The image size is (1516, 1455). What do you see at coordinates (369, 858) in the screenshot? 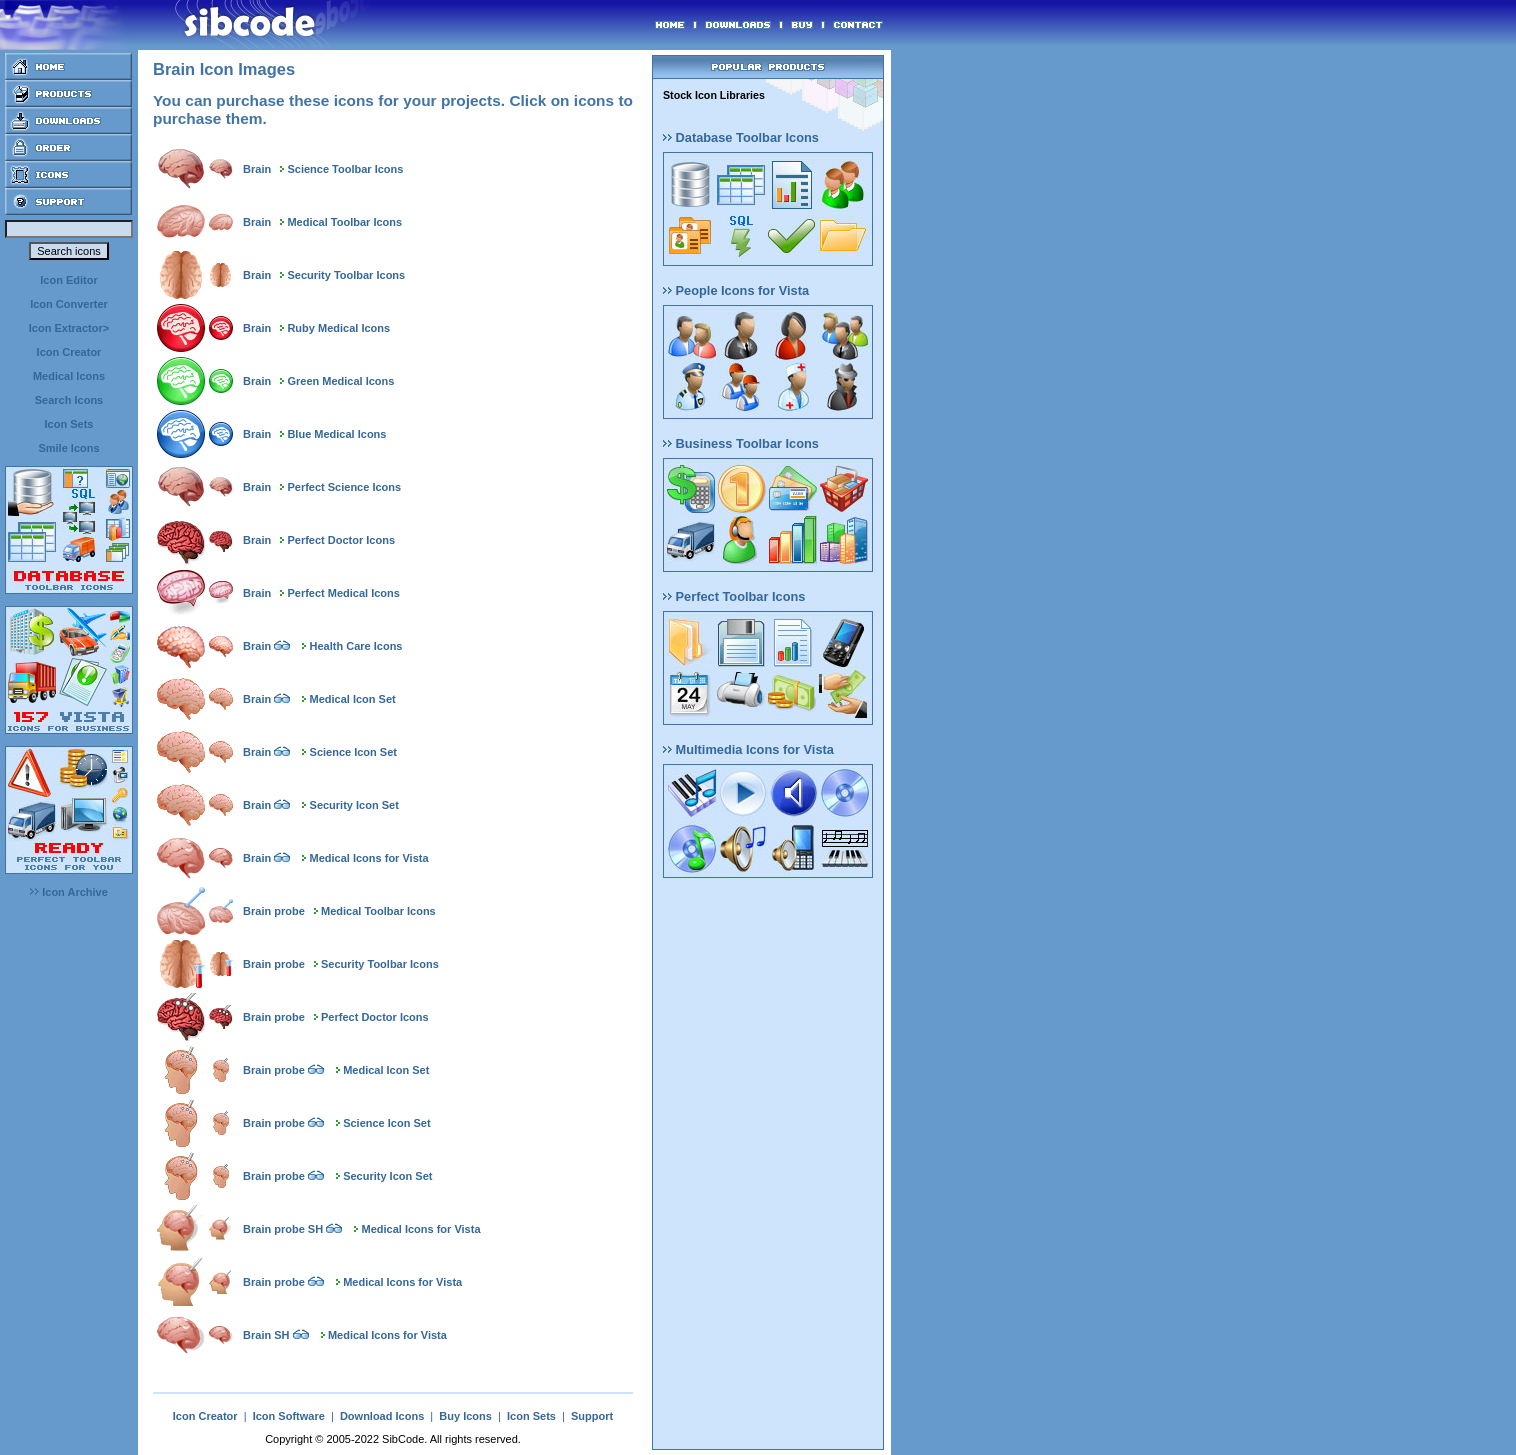
I see `Medical Icons for Vista` at bounding box center [369, 858].